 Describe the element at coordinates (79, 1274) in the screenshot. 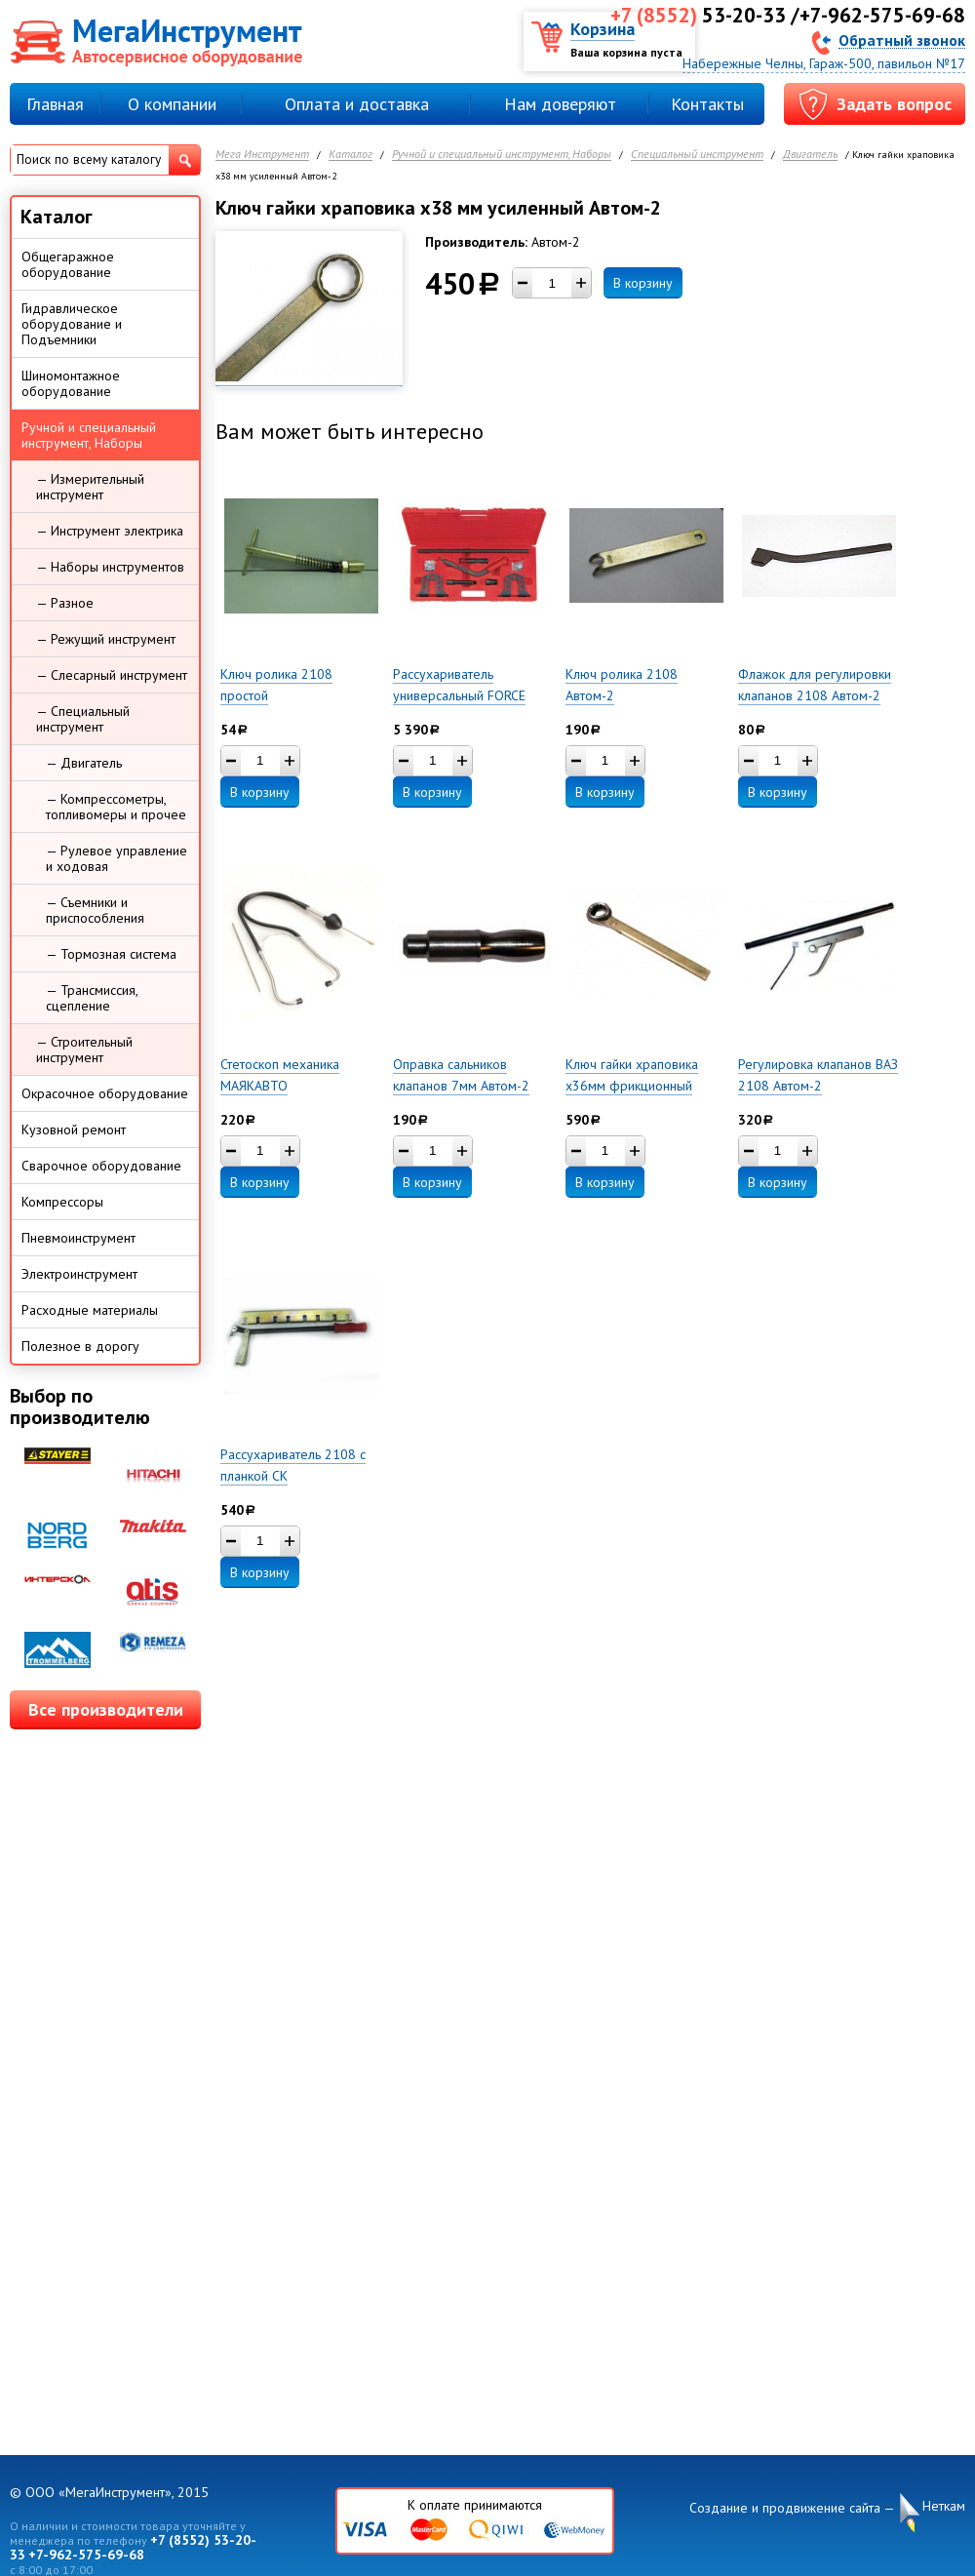

I see `Электроинструмент` at that location.